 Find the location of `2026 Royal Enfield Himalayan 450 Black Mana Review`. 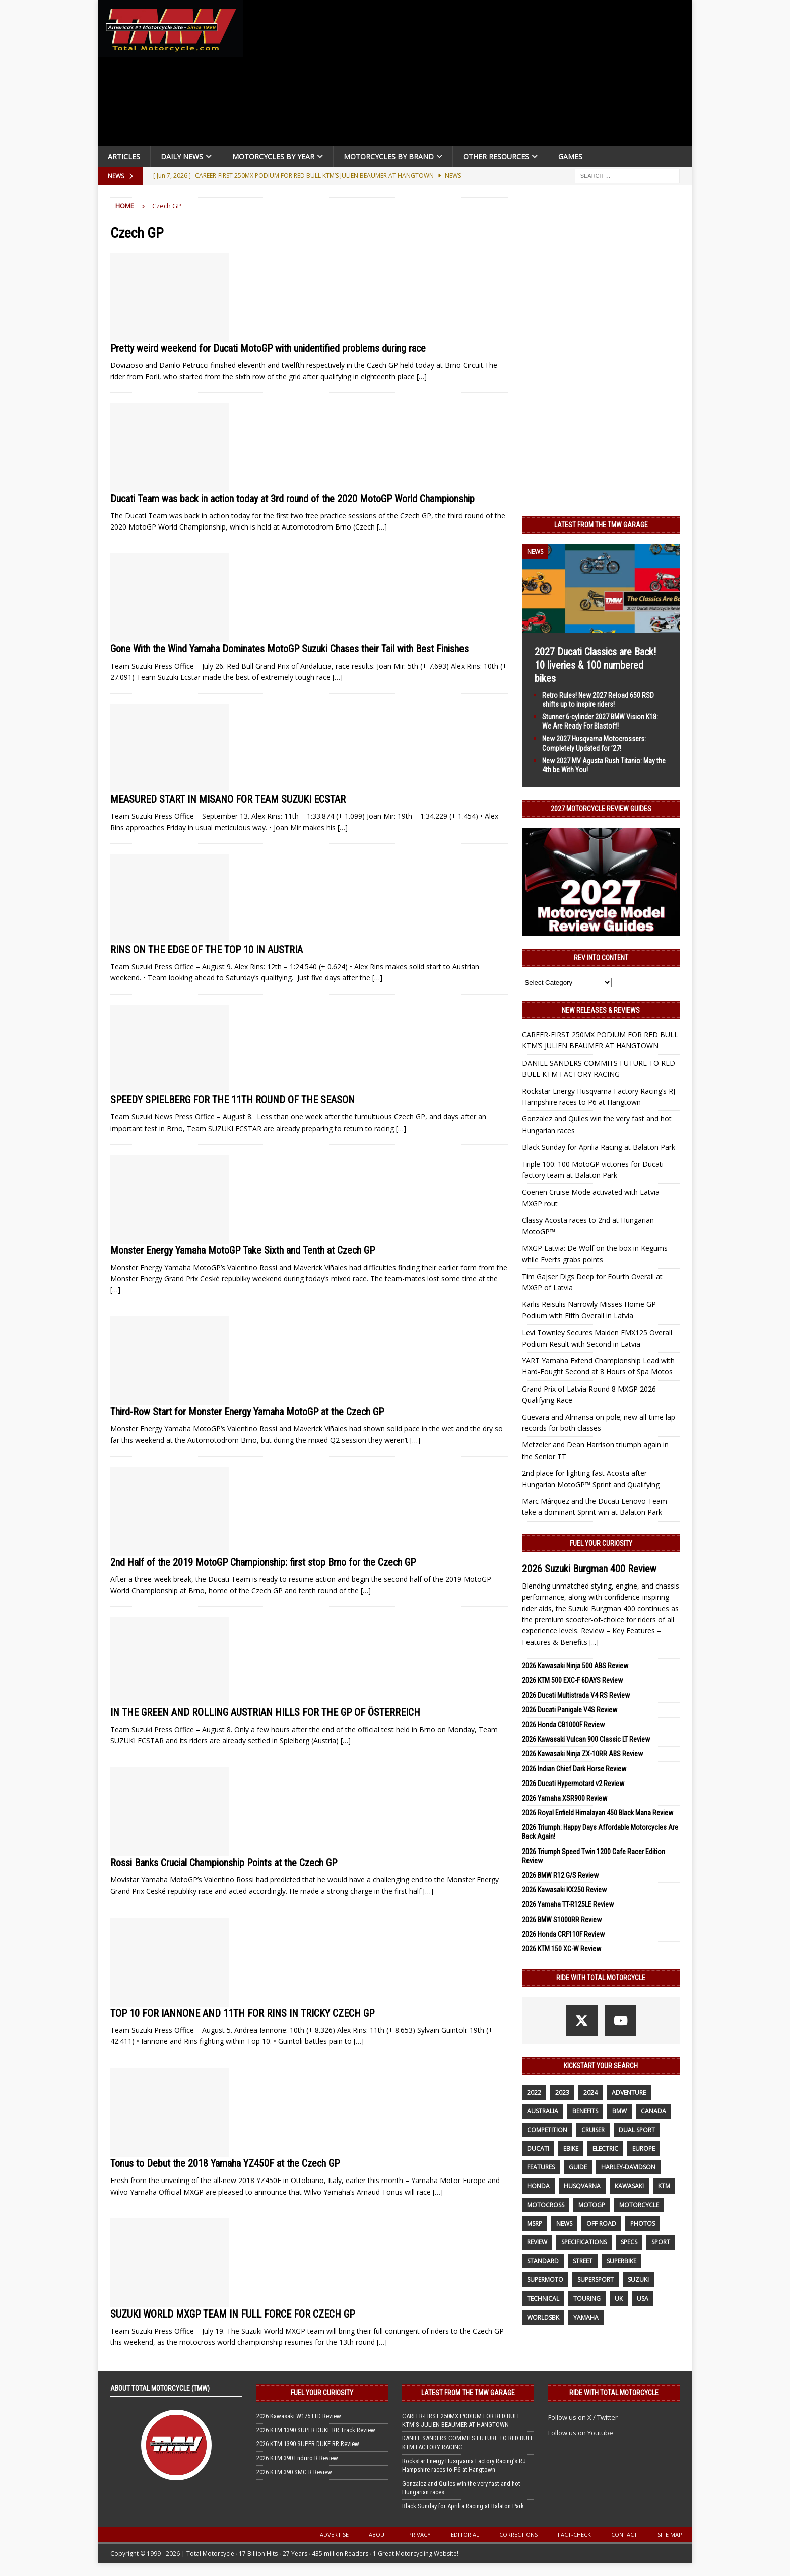

2026 Royal Enfield Himalayan 450 Black Mana Review is located at coordinates (597, 1813).